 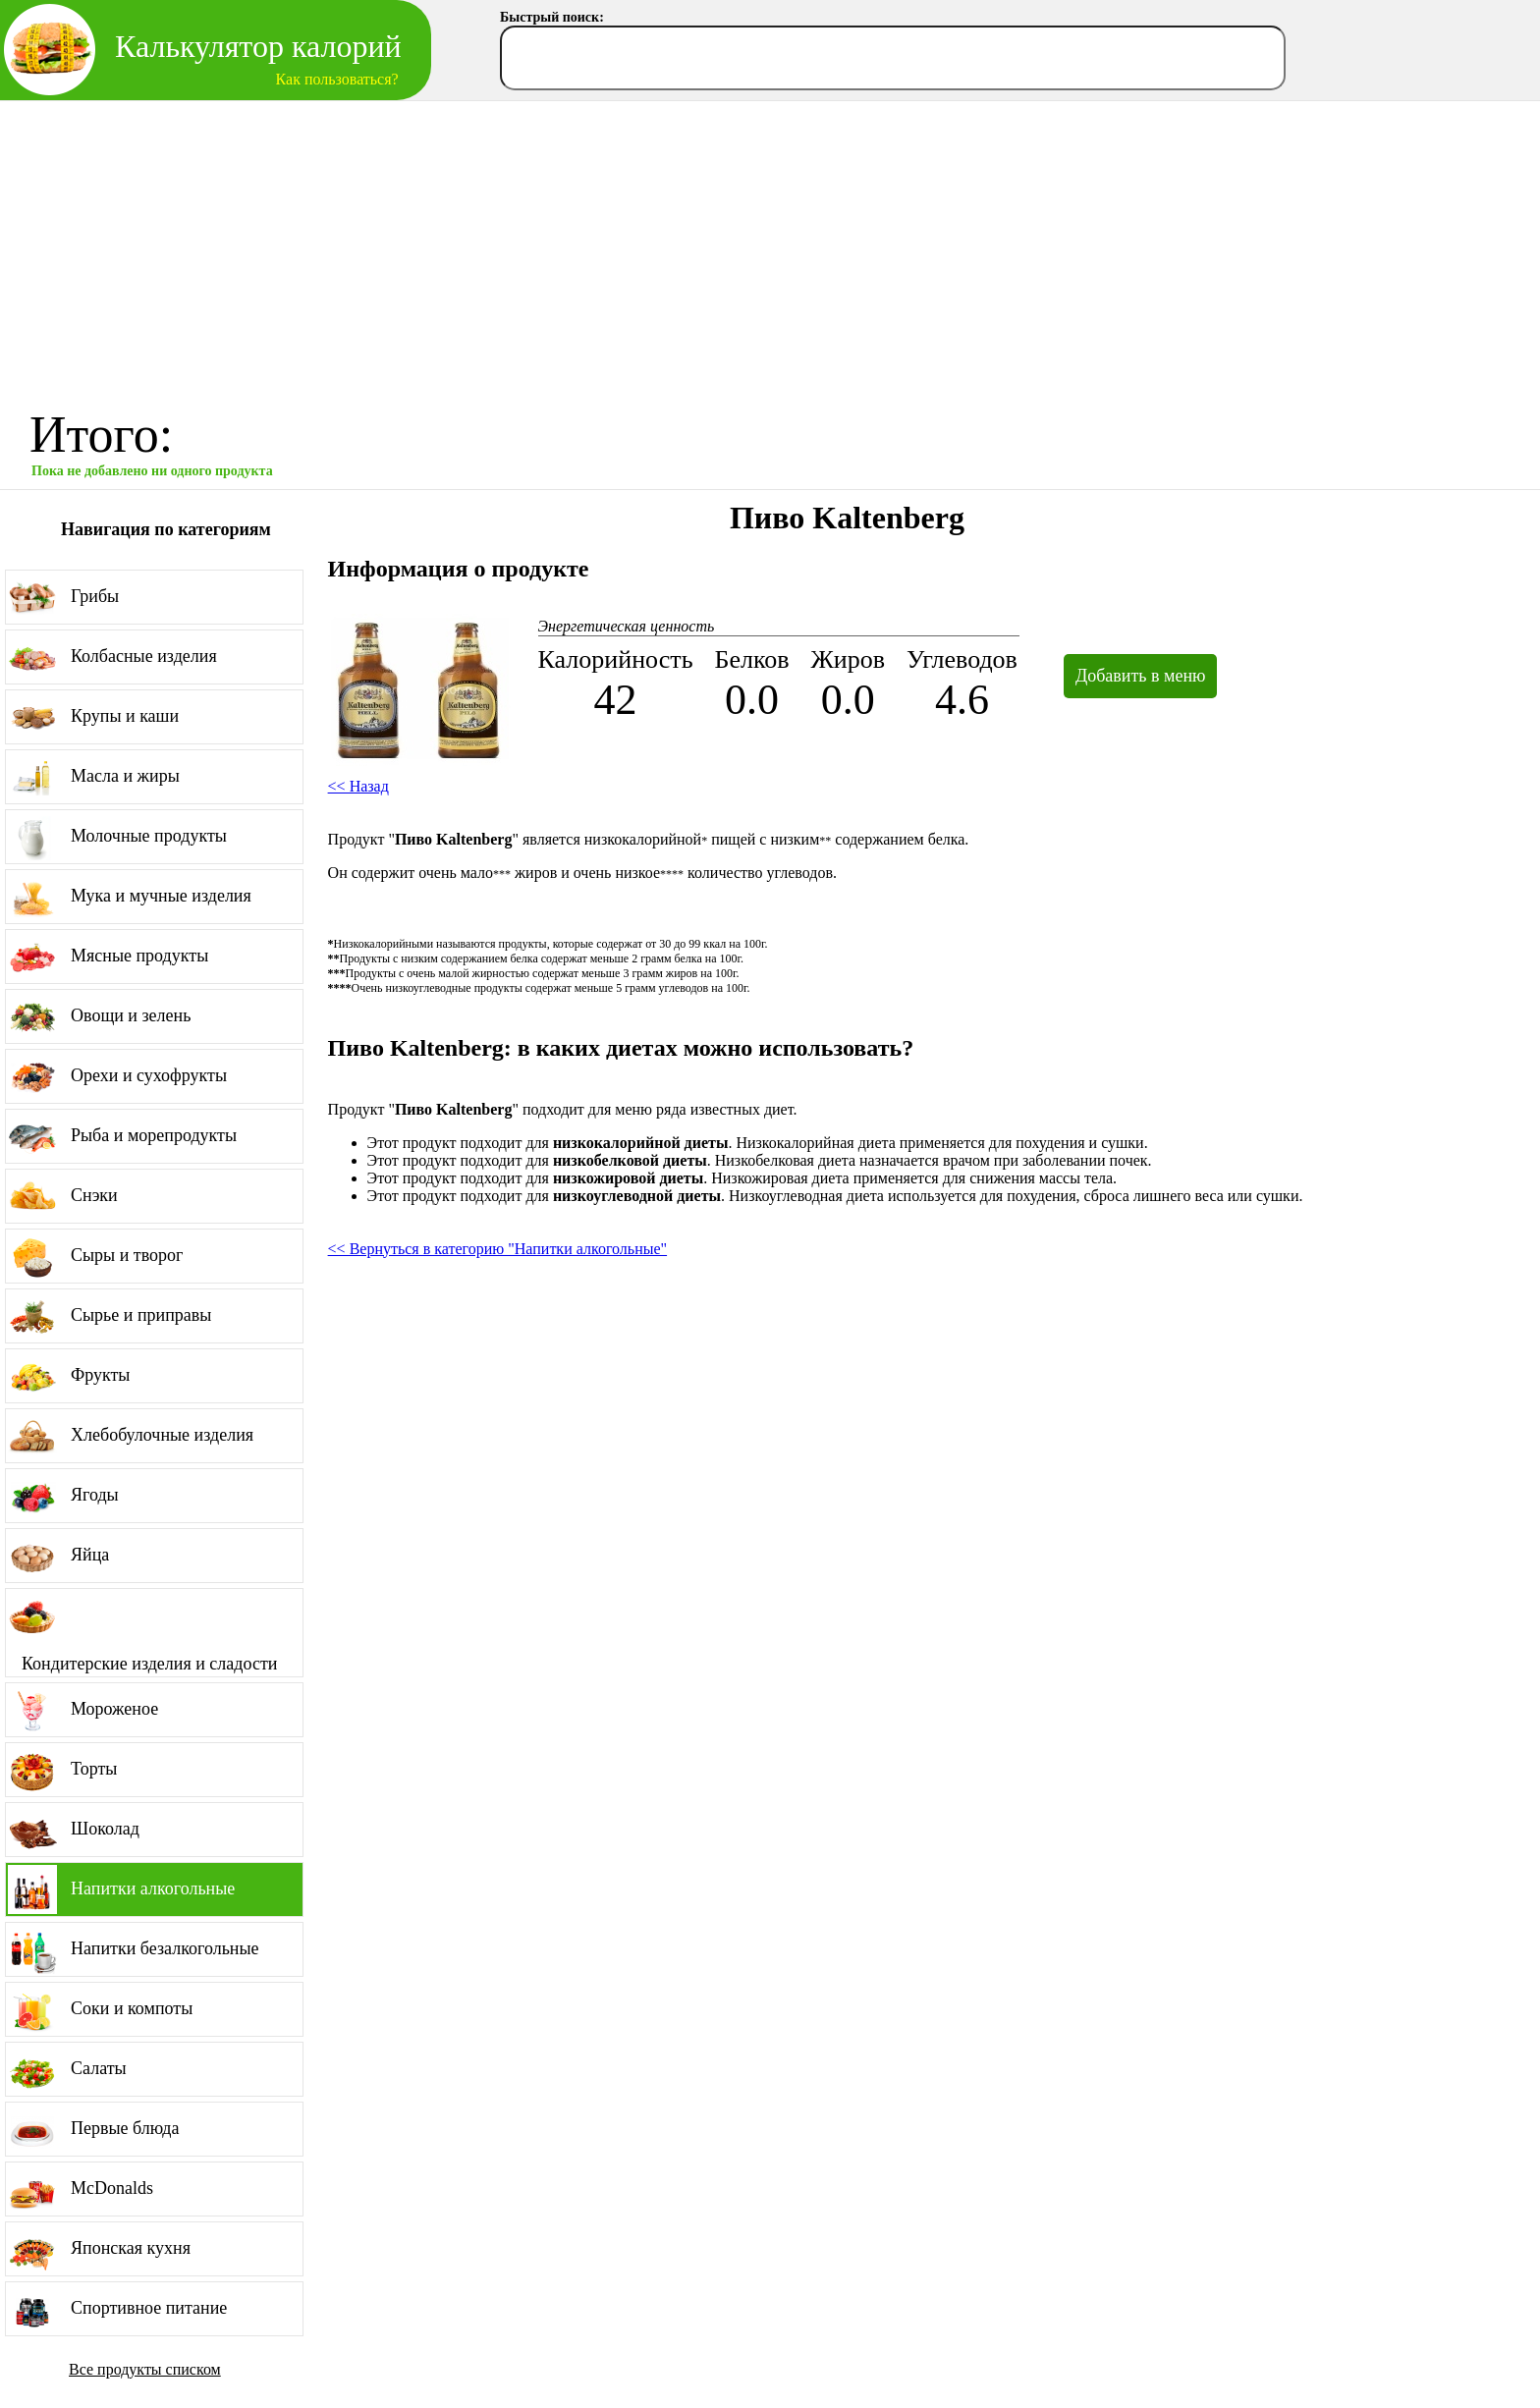 I want to click on << Назад, so click(x=358, y=786).